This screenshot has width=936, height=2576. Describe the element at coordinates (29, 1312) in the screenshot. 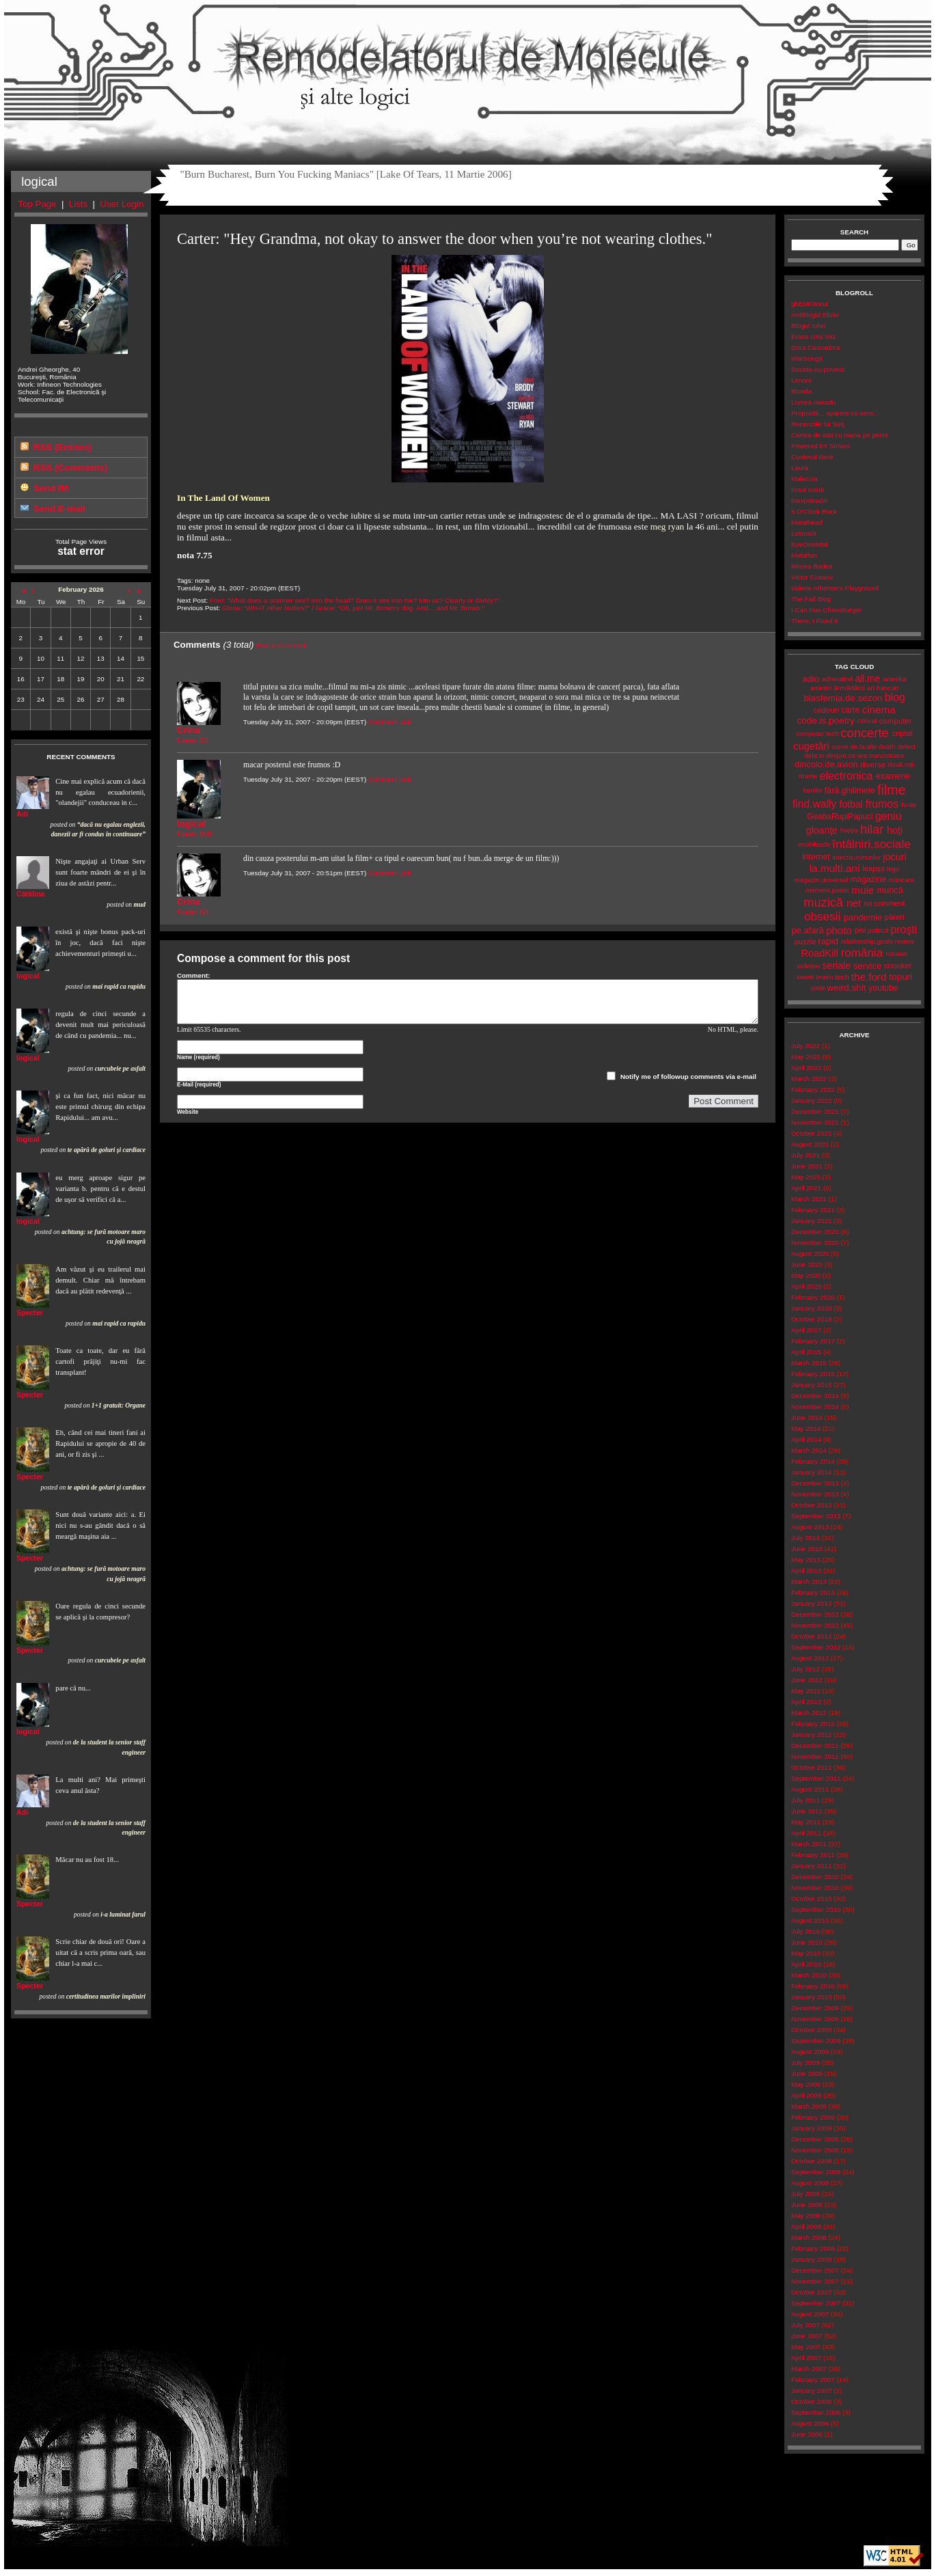

I see `Specter` at that location.